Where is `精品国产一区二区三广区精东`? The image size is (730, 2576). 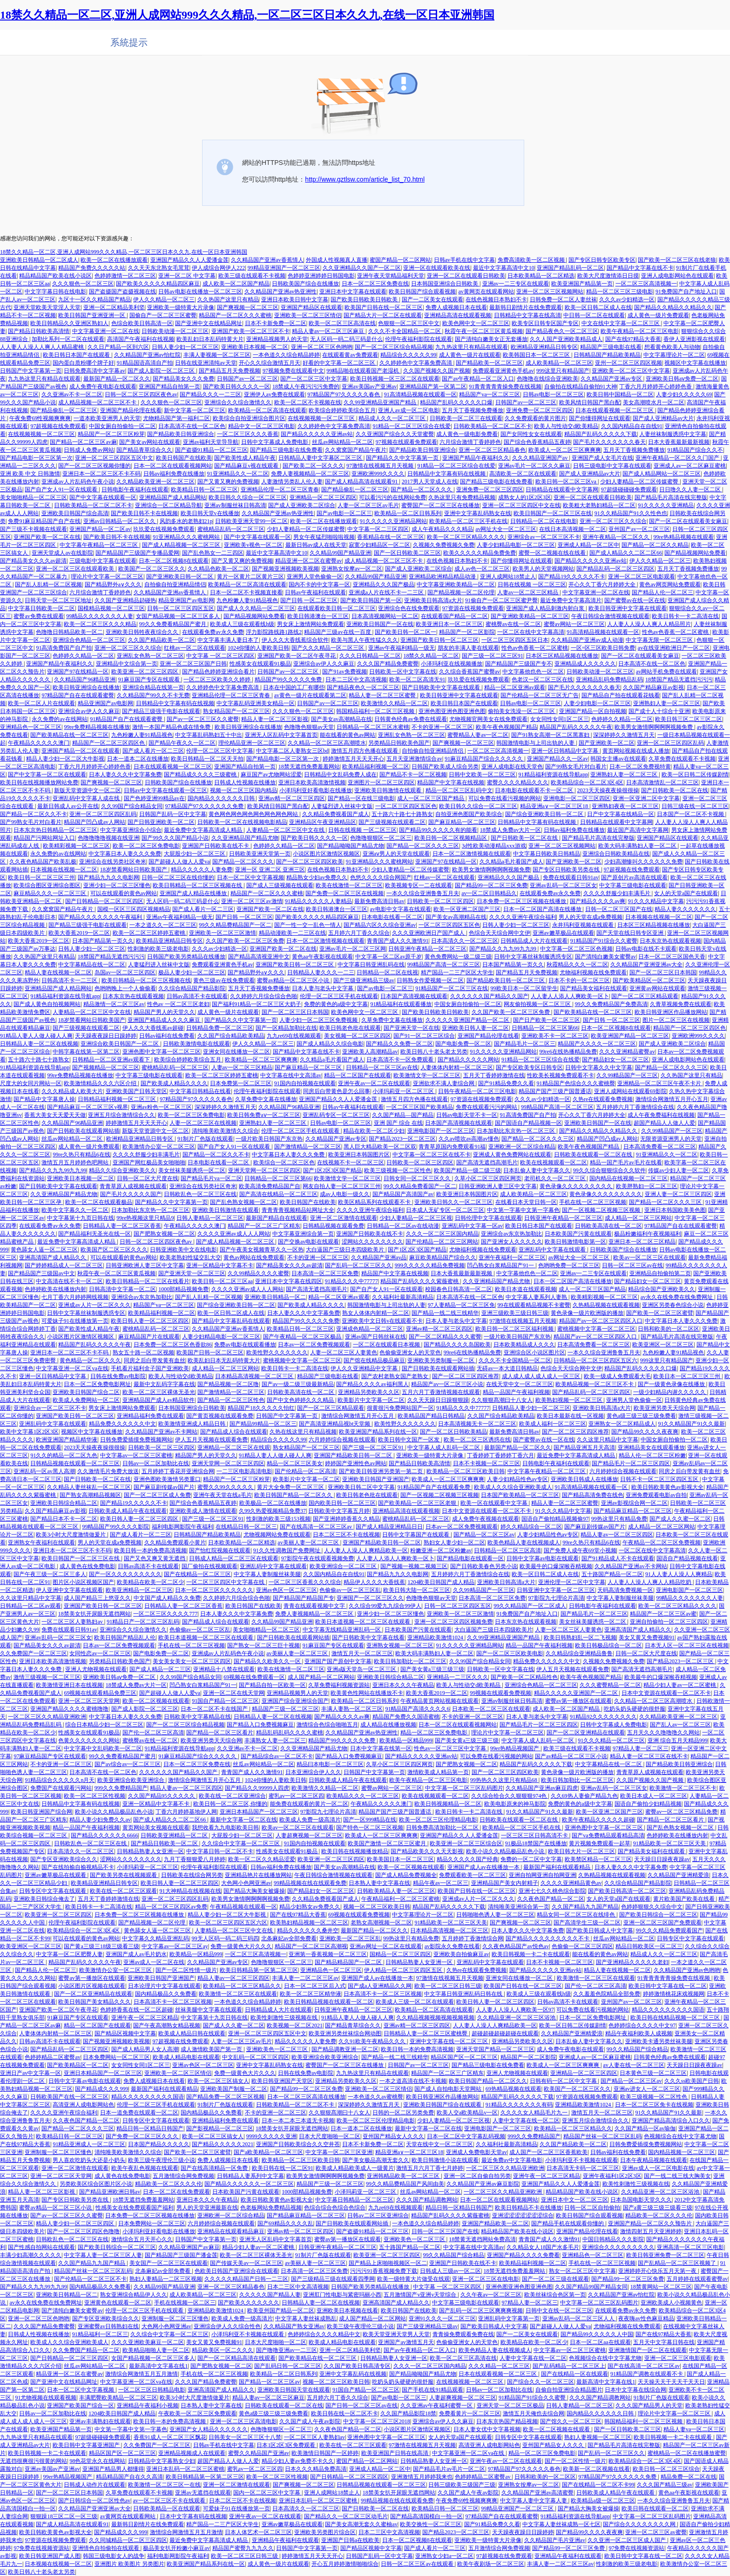
精品国产一区二区三广区精东 is located at coordinates (264, 1226).